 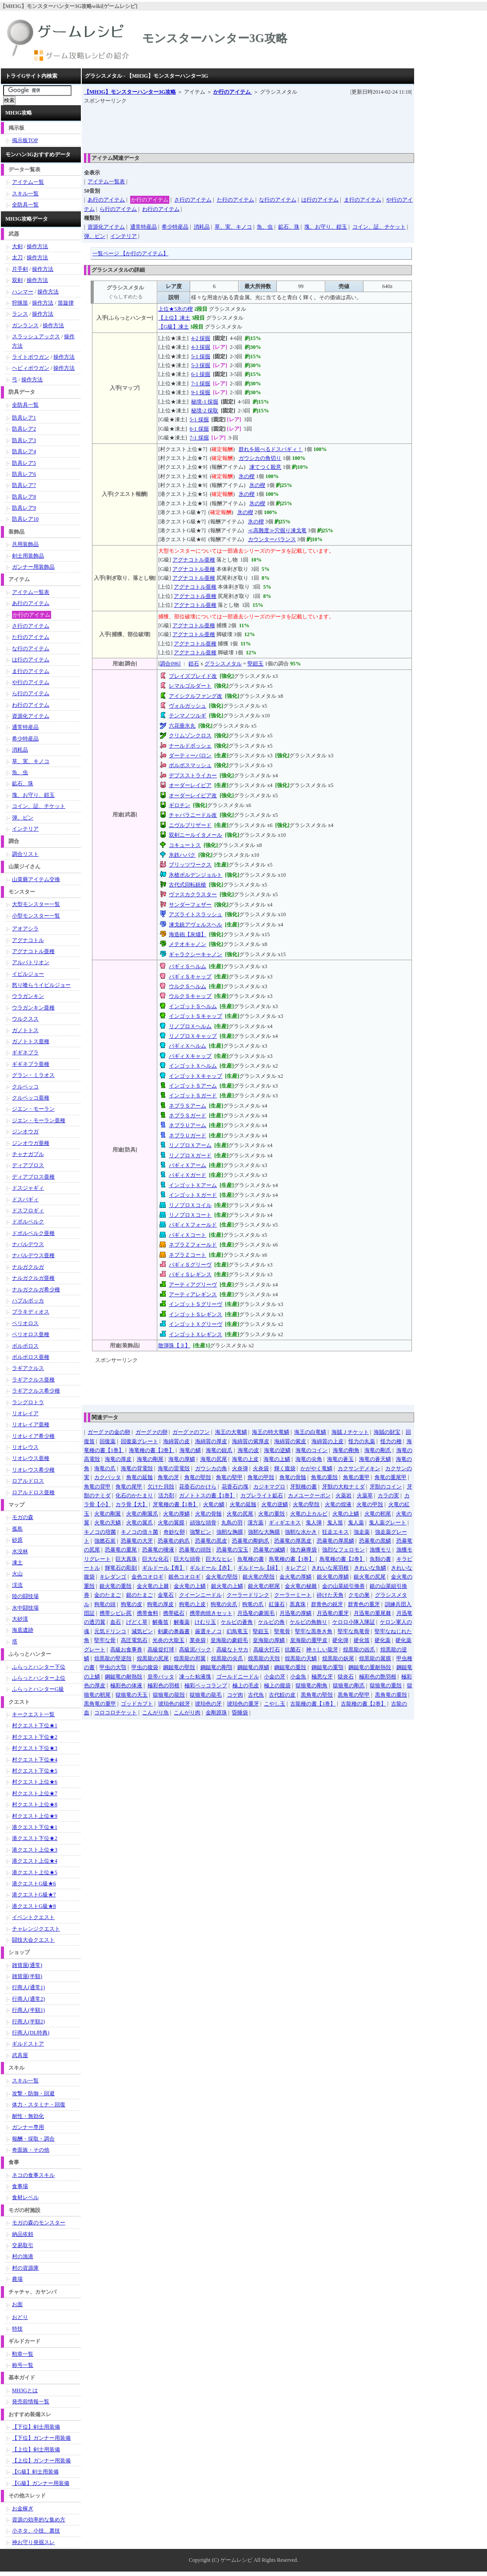 I want to click on ギルドストア, so click(x=28, y=2044).